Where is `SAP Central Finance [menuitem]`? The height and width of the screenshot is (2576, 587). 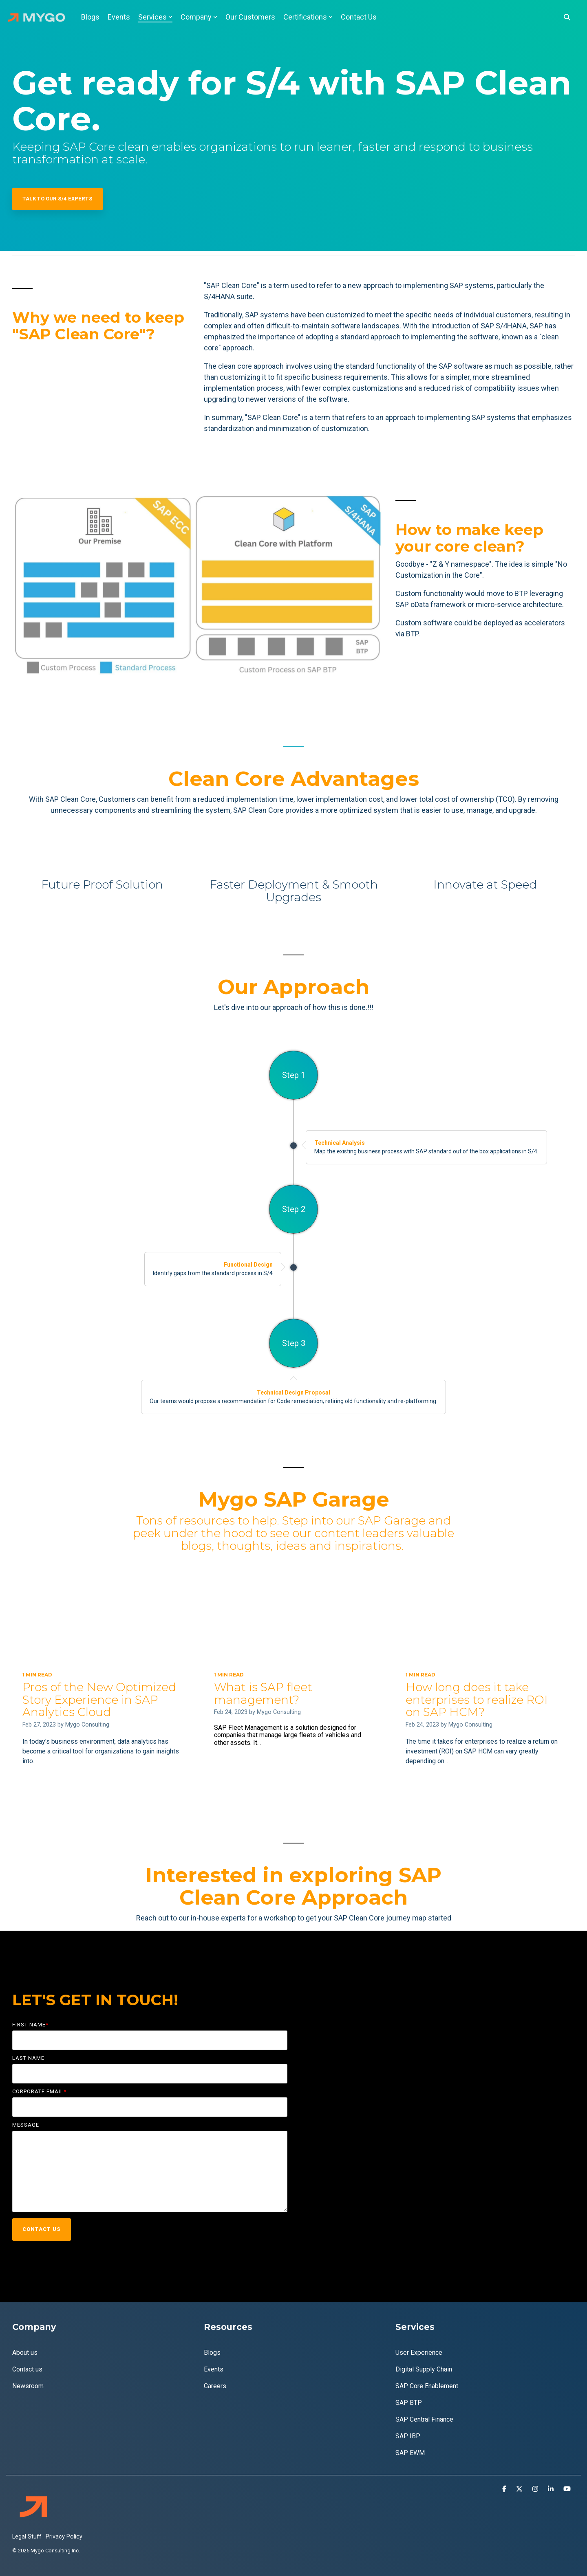 SAP Central Finance [menuitem] is located at coordinates (424, 2419).